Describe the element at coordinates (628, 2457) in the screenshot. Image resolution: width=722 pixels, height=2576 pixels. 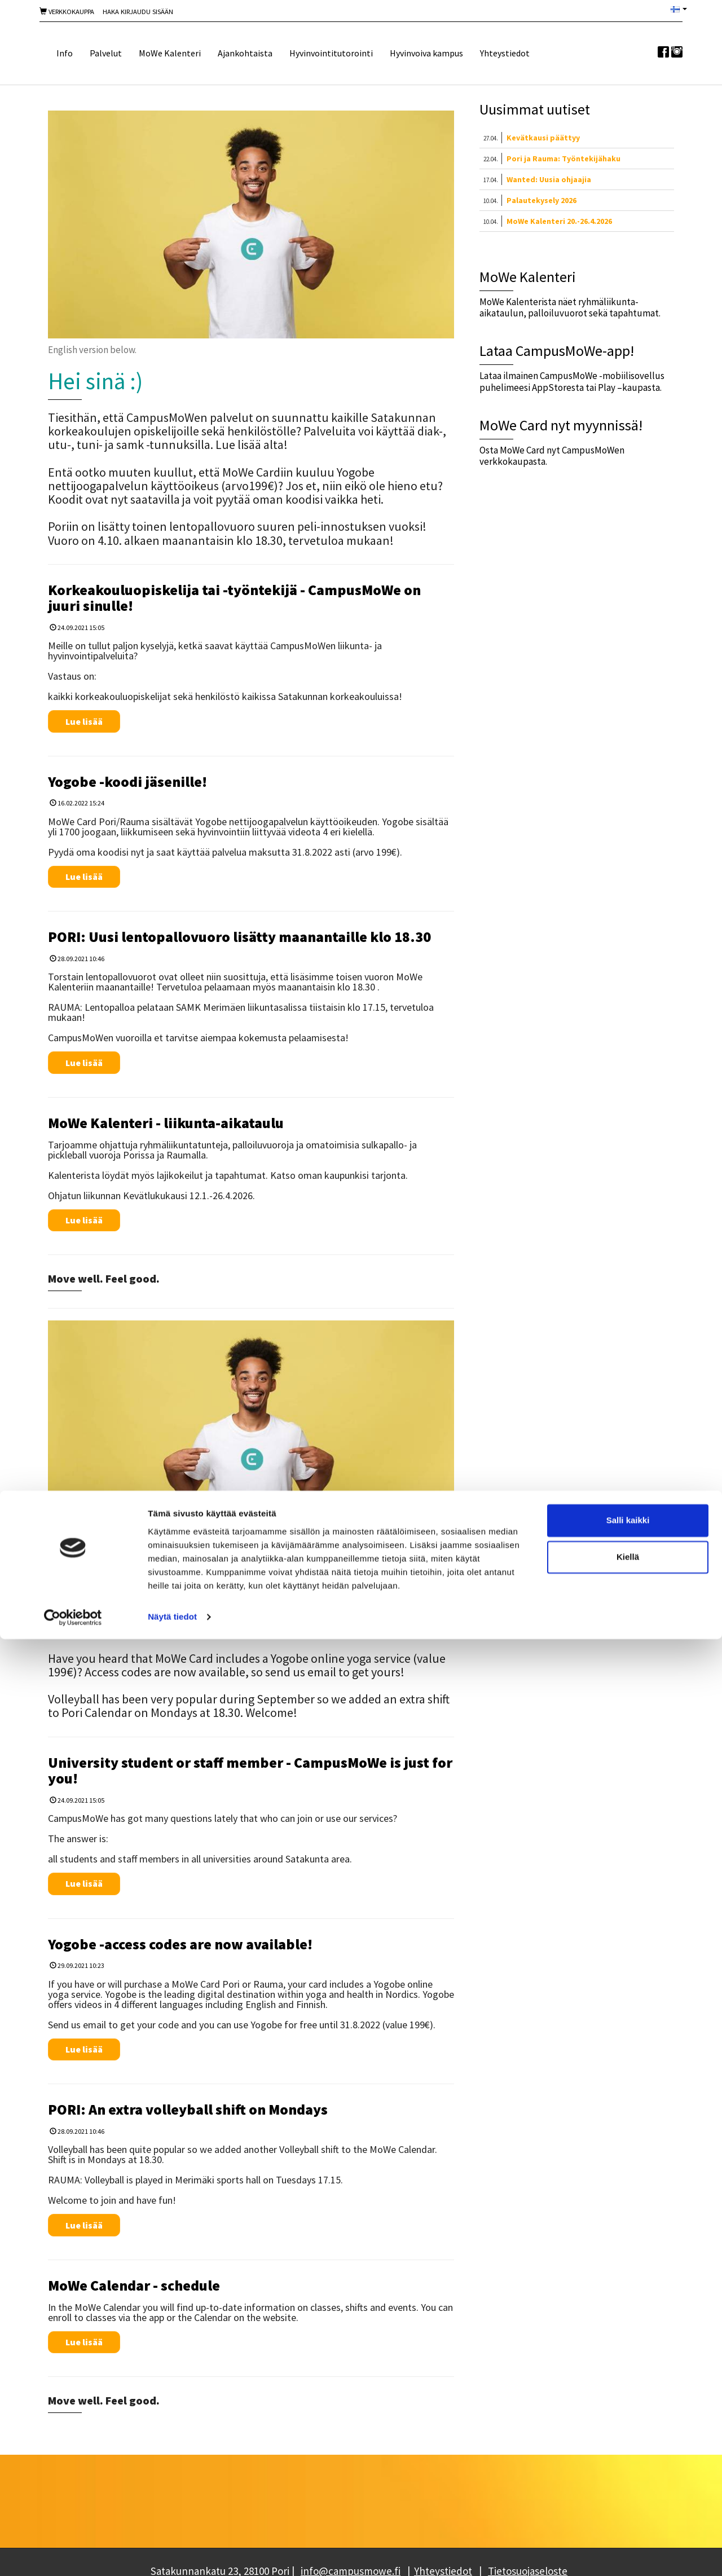
I see `Salli kaikki` at that location.